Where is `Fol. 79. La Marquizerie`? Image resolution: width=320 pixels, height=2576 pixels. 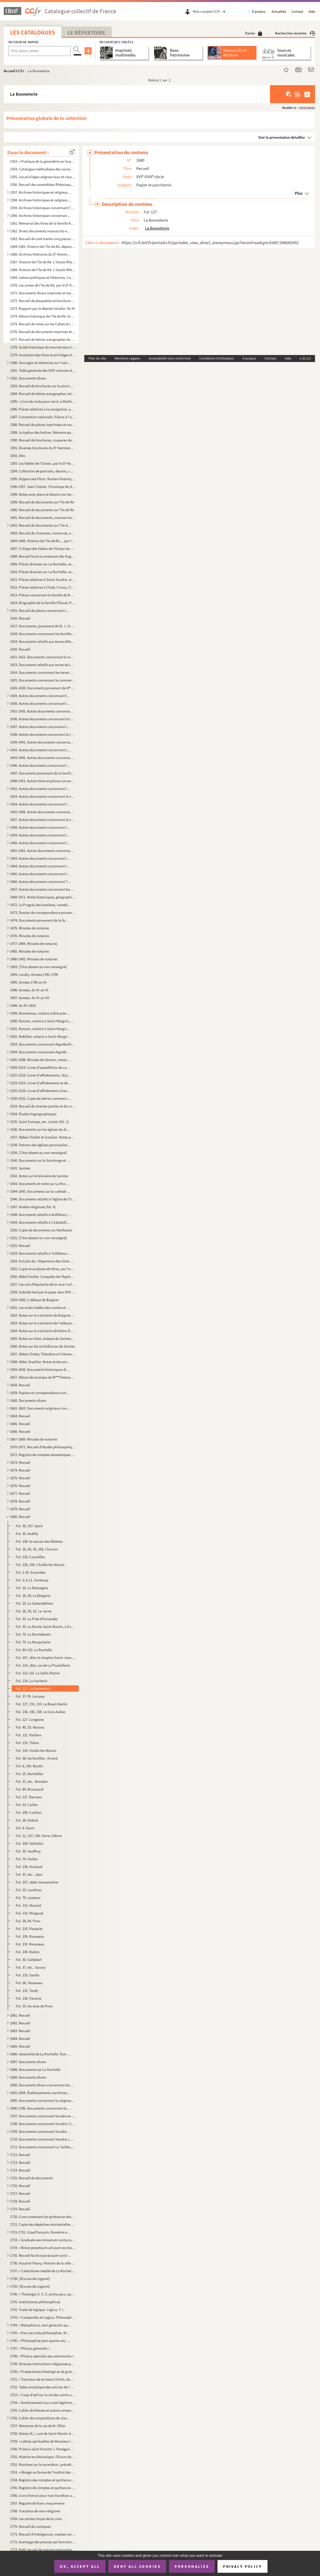 Fol. 79. La Marquizerie is located at coordinates (33, 1642).